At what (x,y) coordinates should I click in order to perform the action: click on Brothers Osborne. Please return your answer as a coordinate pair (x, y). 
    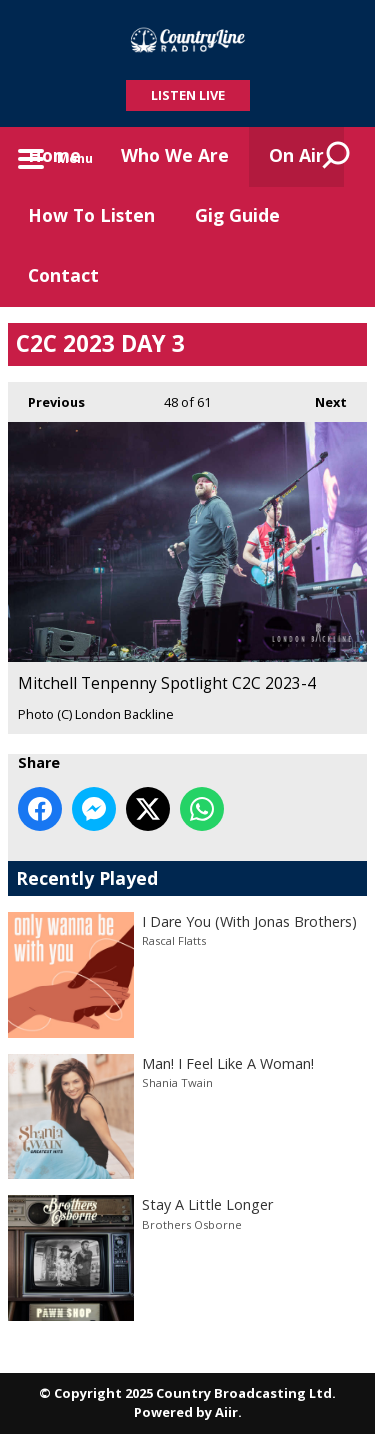
    Looking at the image, I should click on (192, 1224).